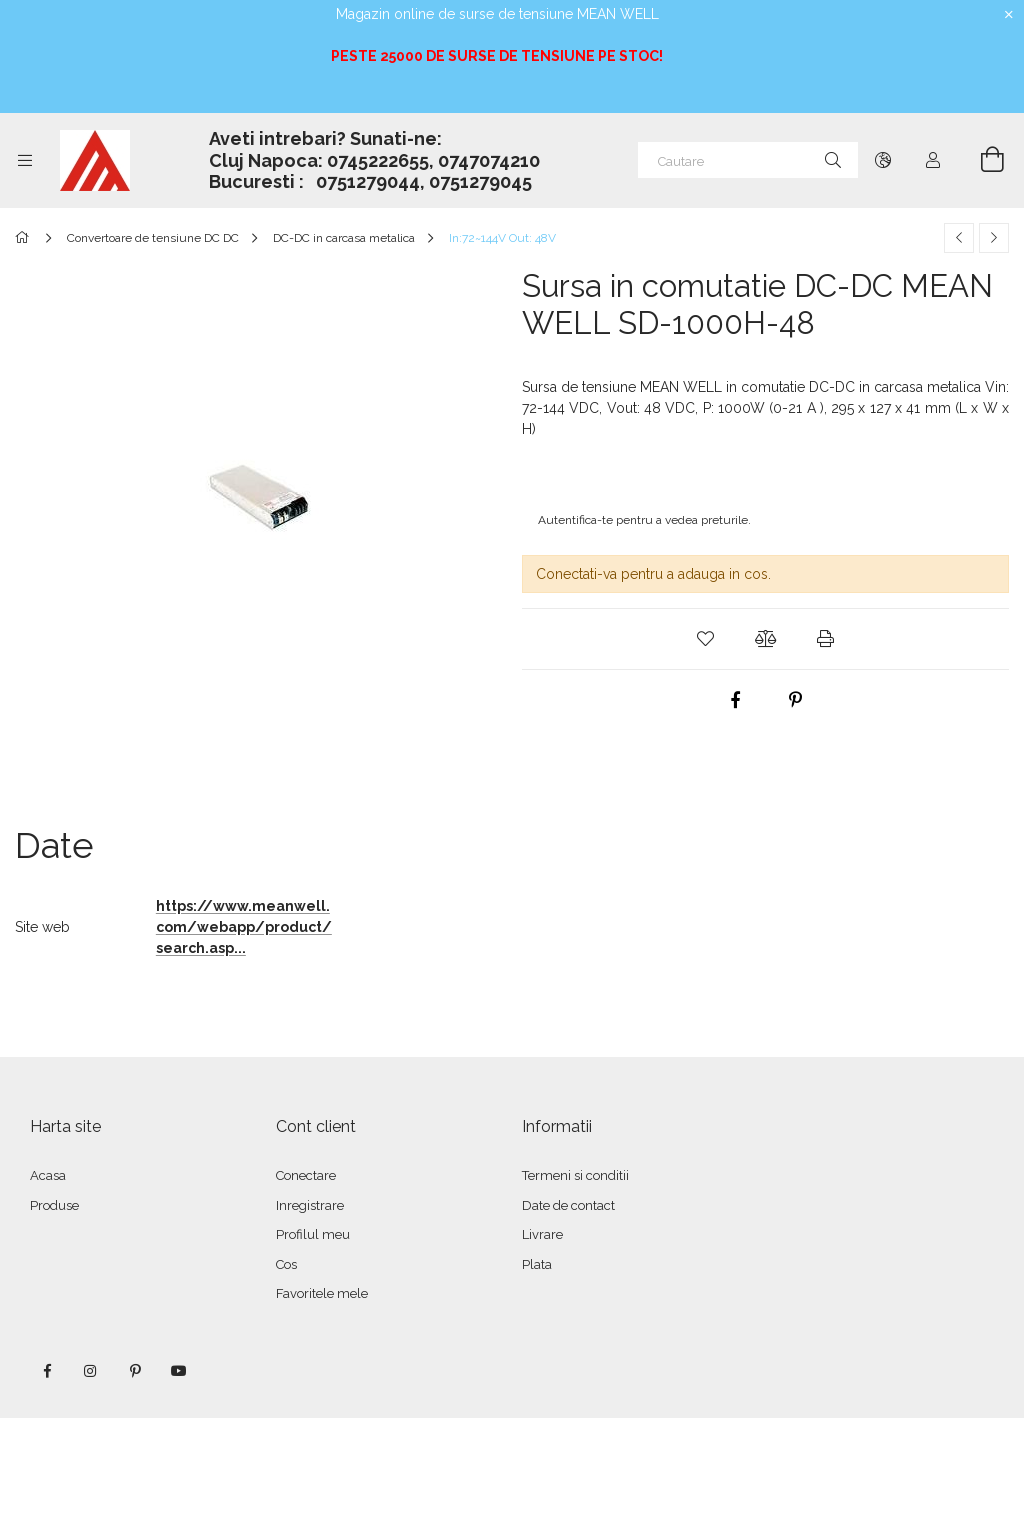 This screenshot has width=1024, height=1538. What do you see at coordinates (322, 1293) in the screenshot?
I see `Favoritele mele` at bounding box center [322, 1293].